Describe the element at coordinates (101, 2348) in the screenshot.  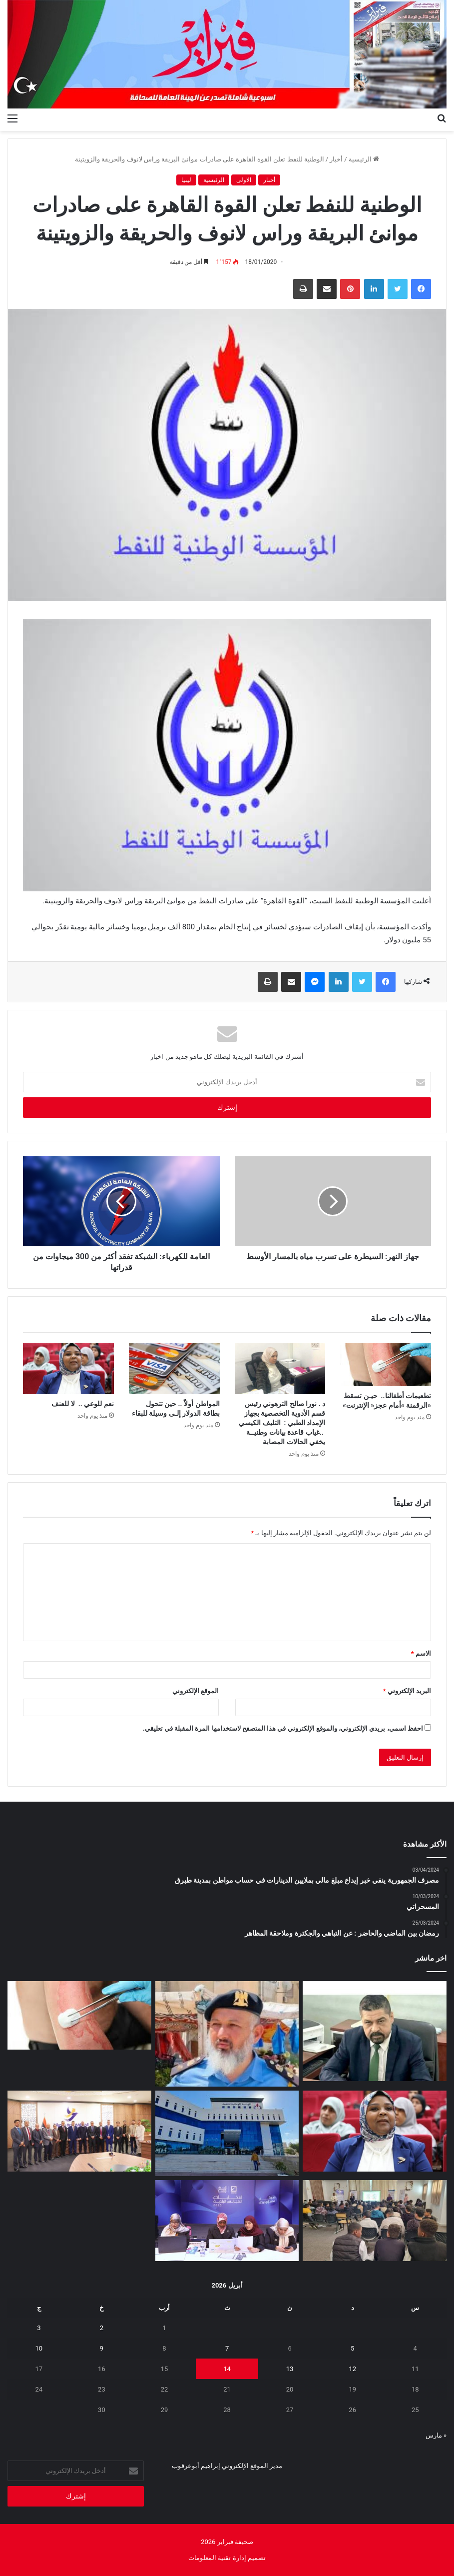
I see `9 [مقالات نُشرت بتاريخ 9 April، 2026]` at that location.